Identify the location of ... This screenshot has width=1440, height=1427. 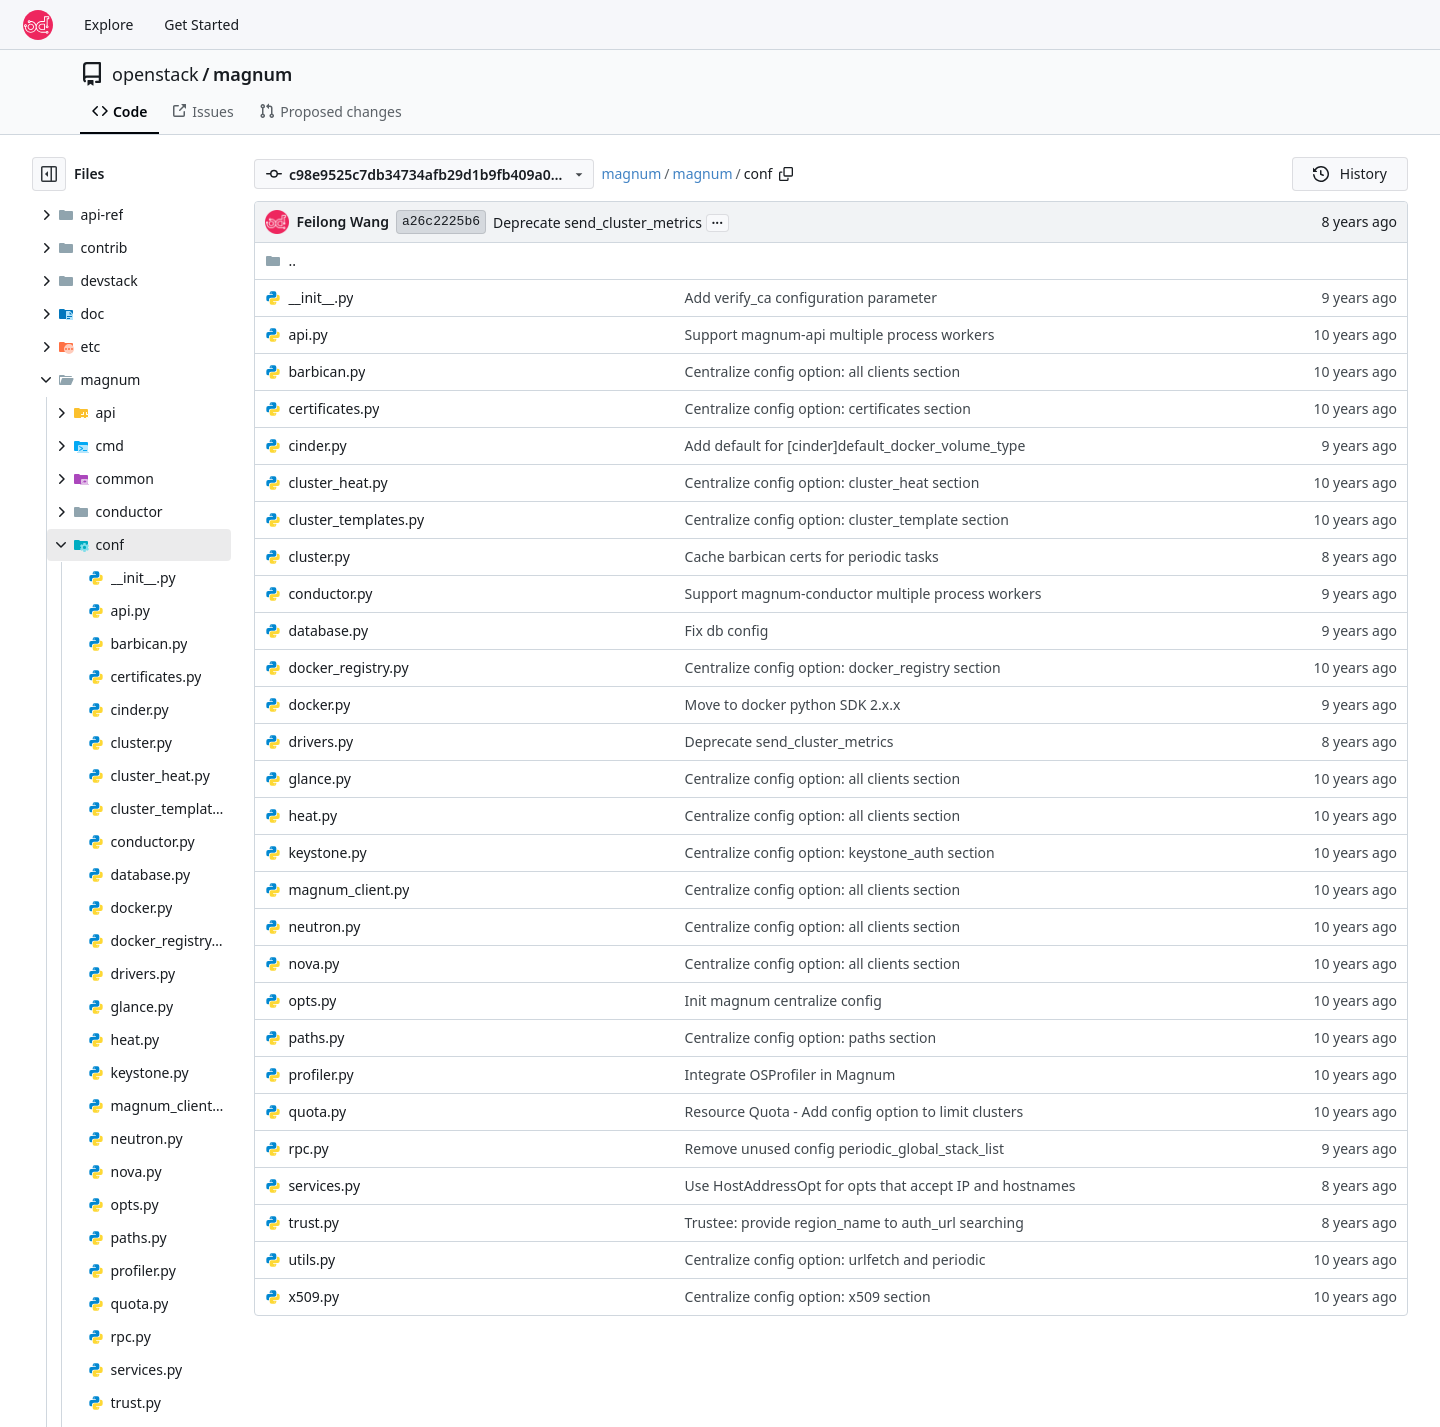
(280, 260).